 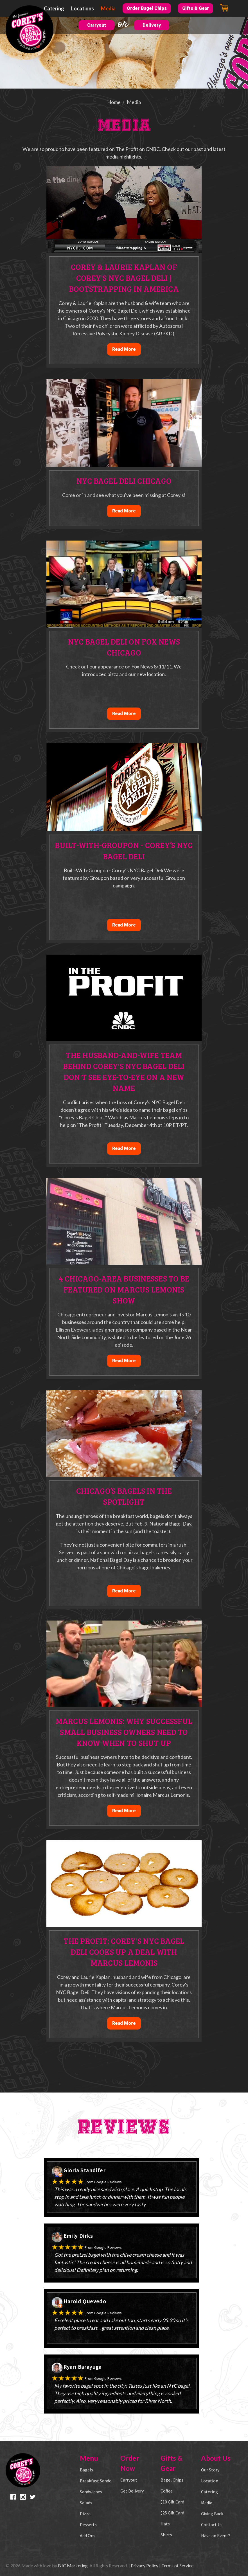 I want to click on Privacy Policy, so click(x=144, y=2565).